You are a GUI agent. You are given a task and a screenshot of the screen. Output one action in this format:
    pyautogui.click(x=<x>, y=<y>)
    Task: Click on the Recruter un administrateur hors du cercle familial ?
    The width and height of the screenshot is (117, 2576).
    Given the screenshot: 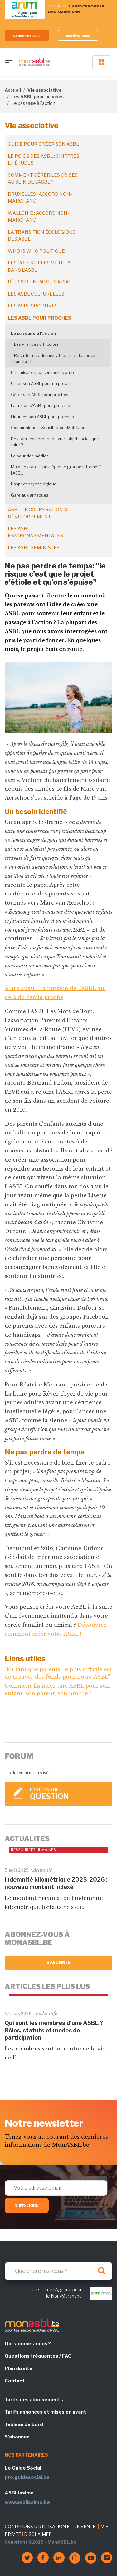 What is the action you would take?
    pyautogui.click(x=54, y=358)
    